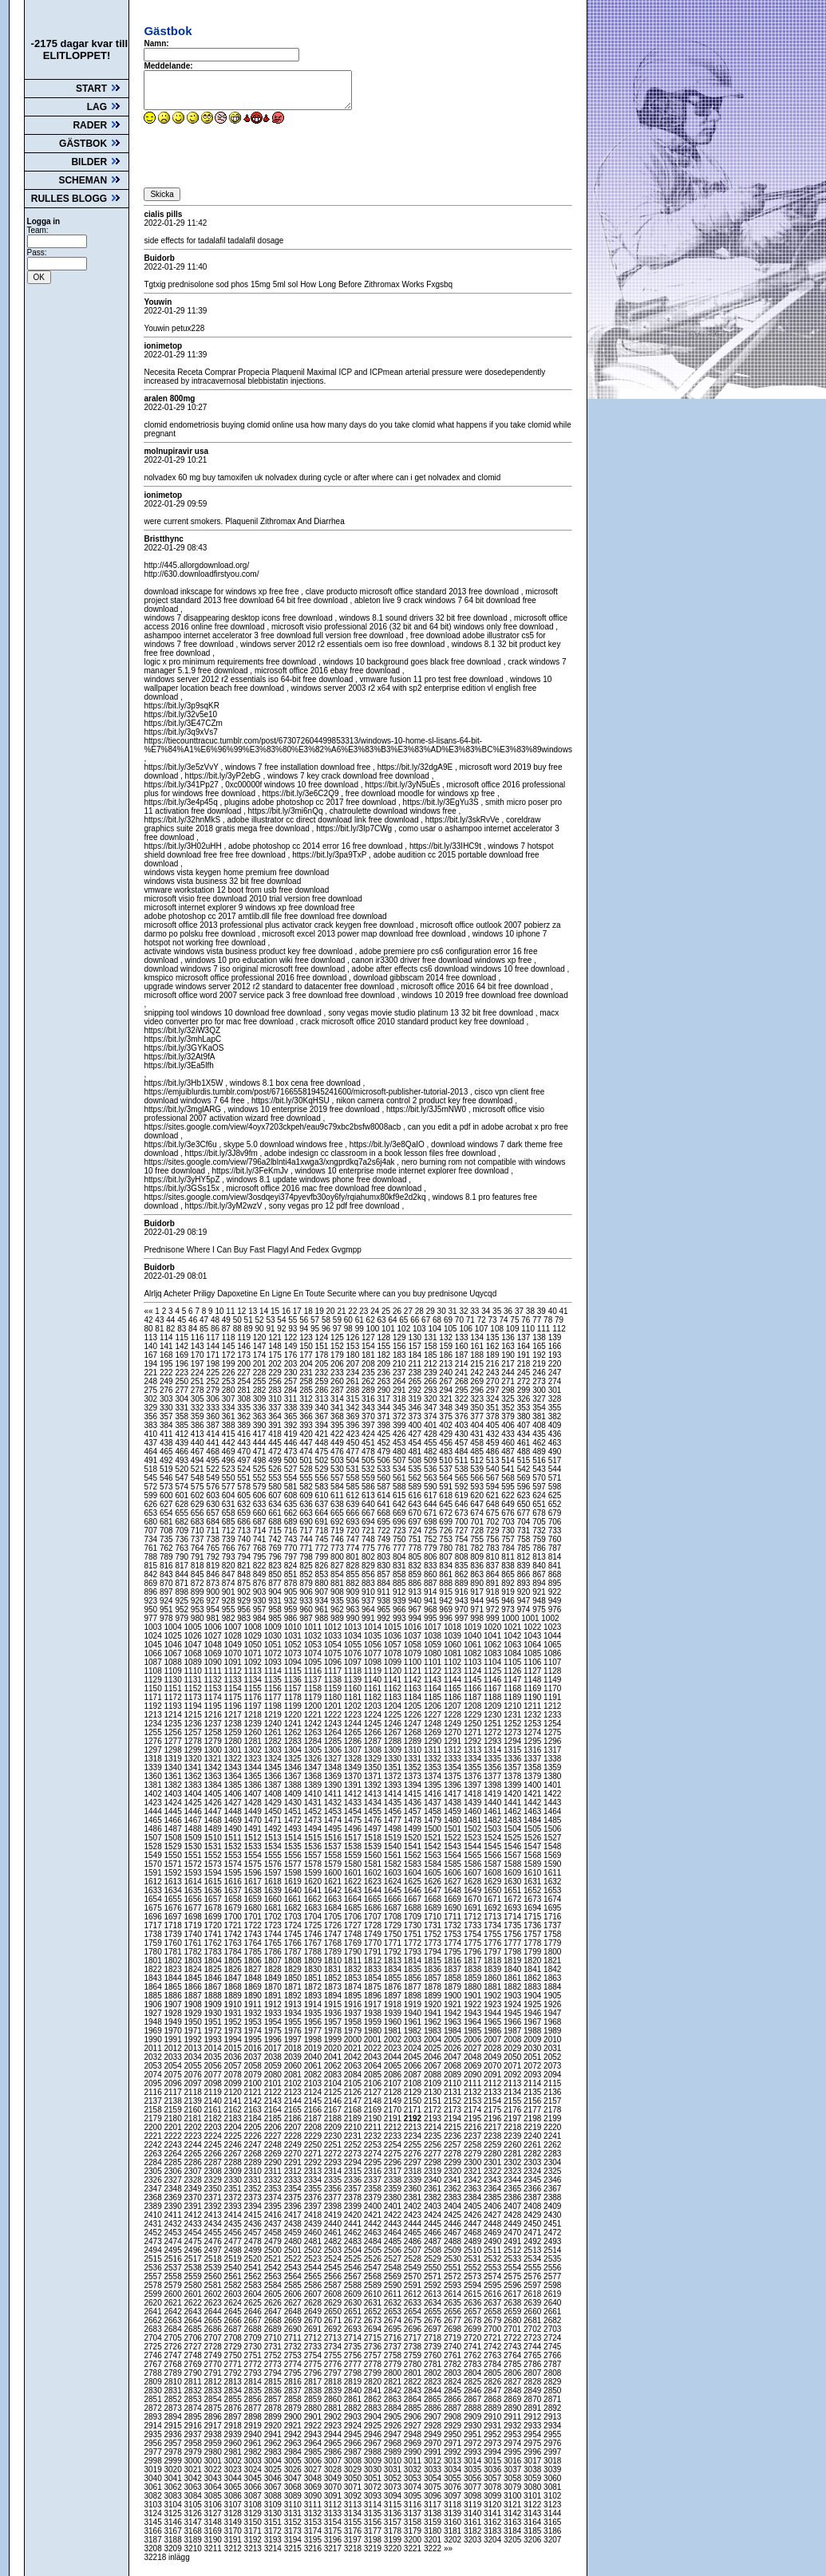  What do you see at coordinates (291, 1583) in the screenshot?
I see `878` at bounding box center [291, 1583].